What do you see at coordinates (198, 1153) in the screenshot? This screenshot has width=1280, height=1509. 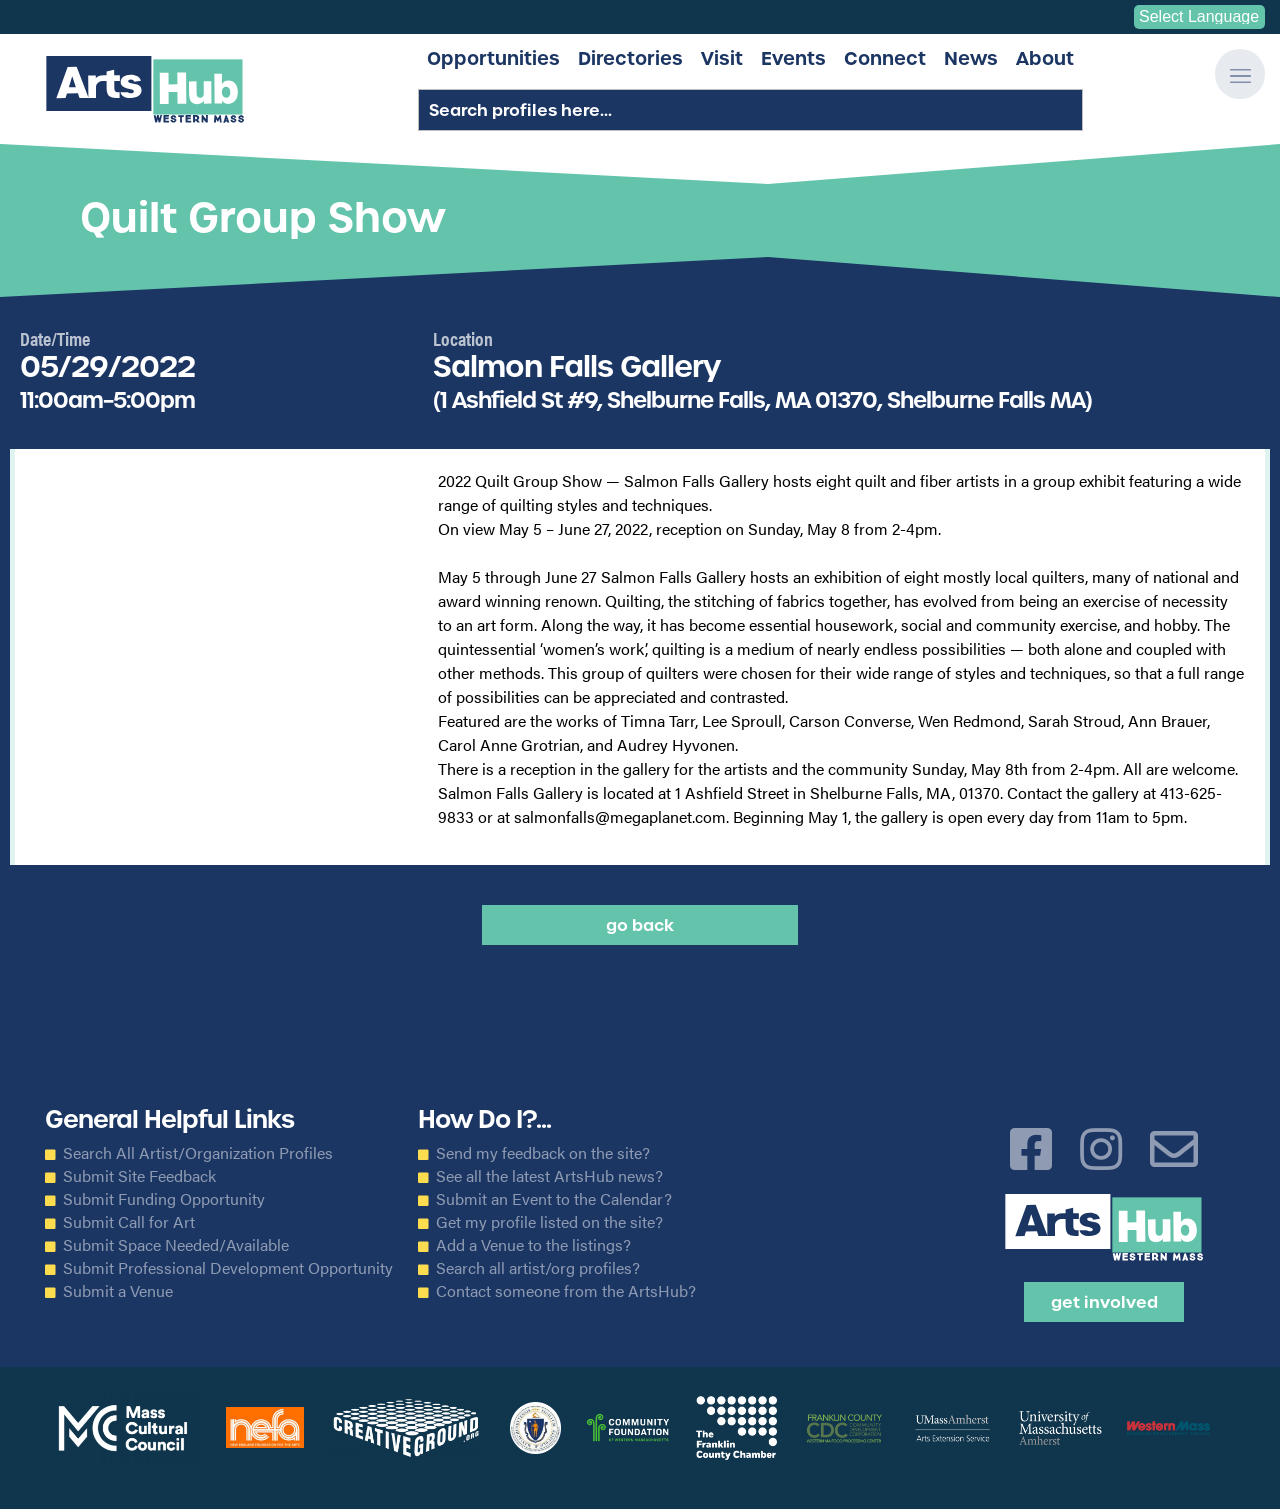 I see `Search All Artist/Organization Profiles` at bounding box center [198, 1153].